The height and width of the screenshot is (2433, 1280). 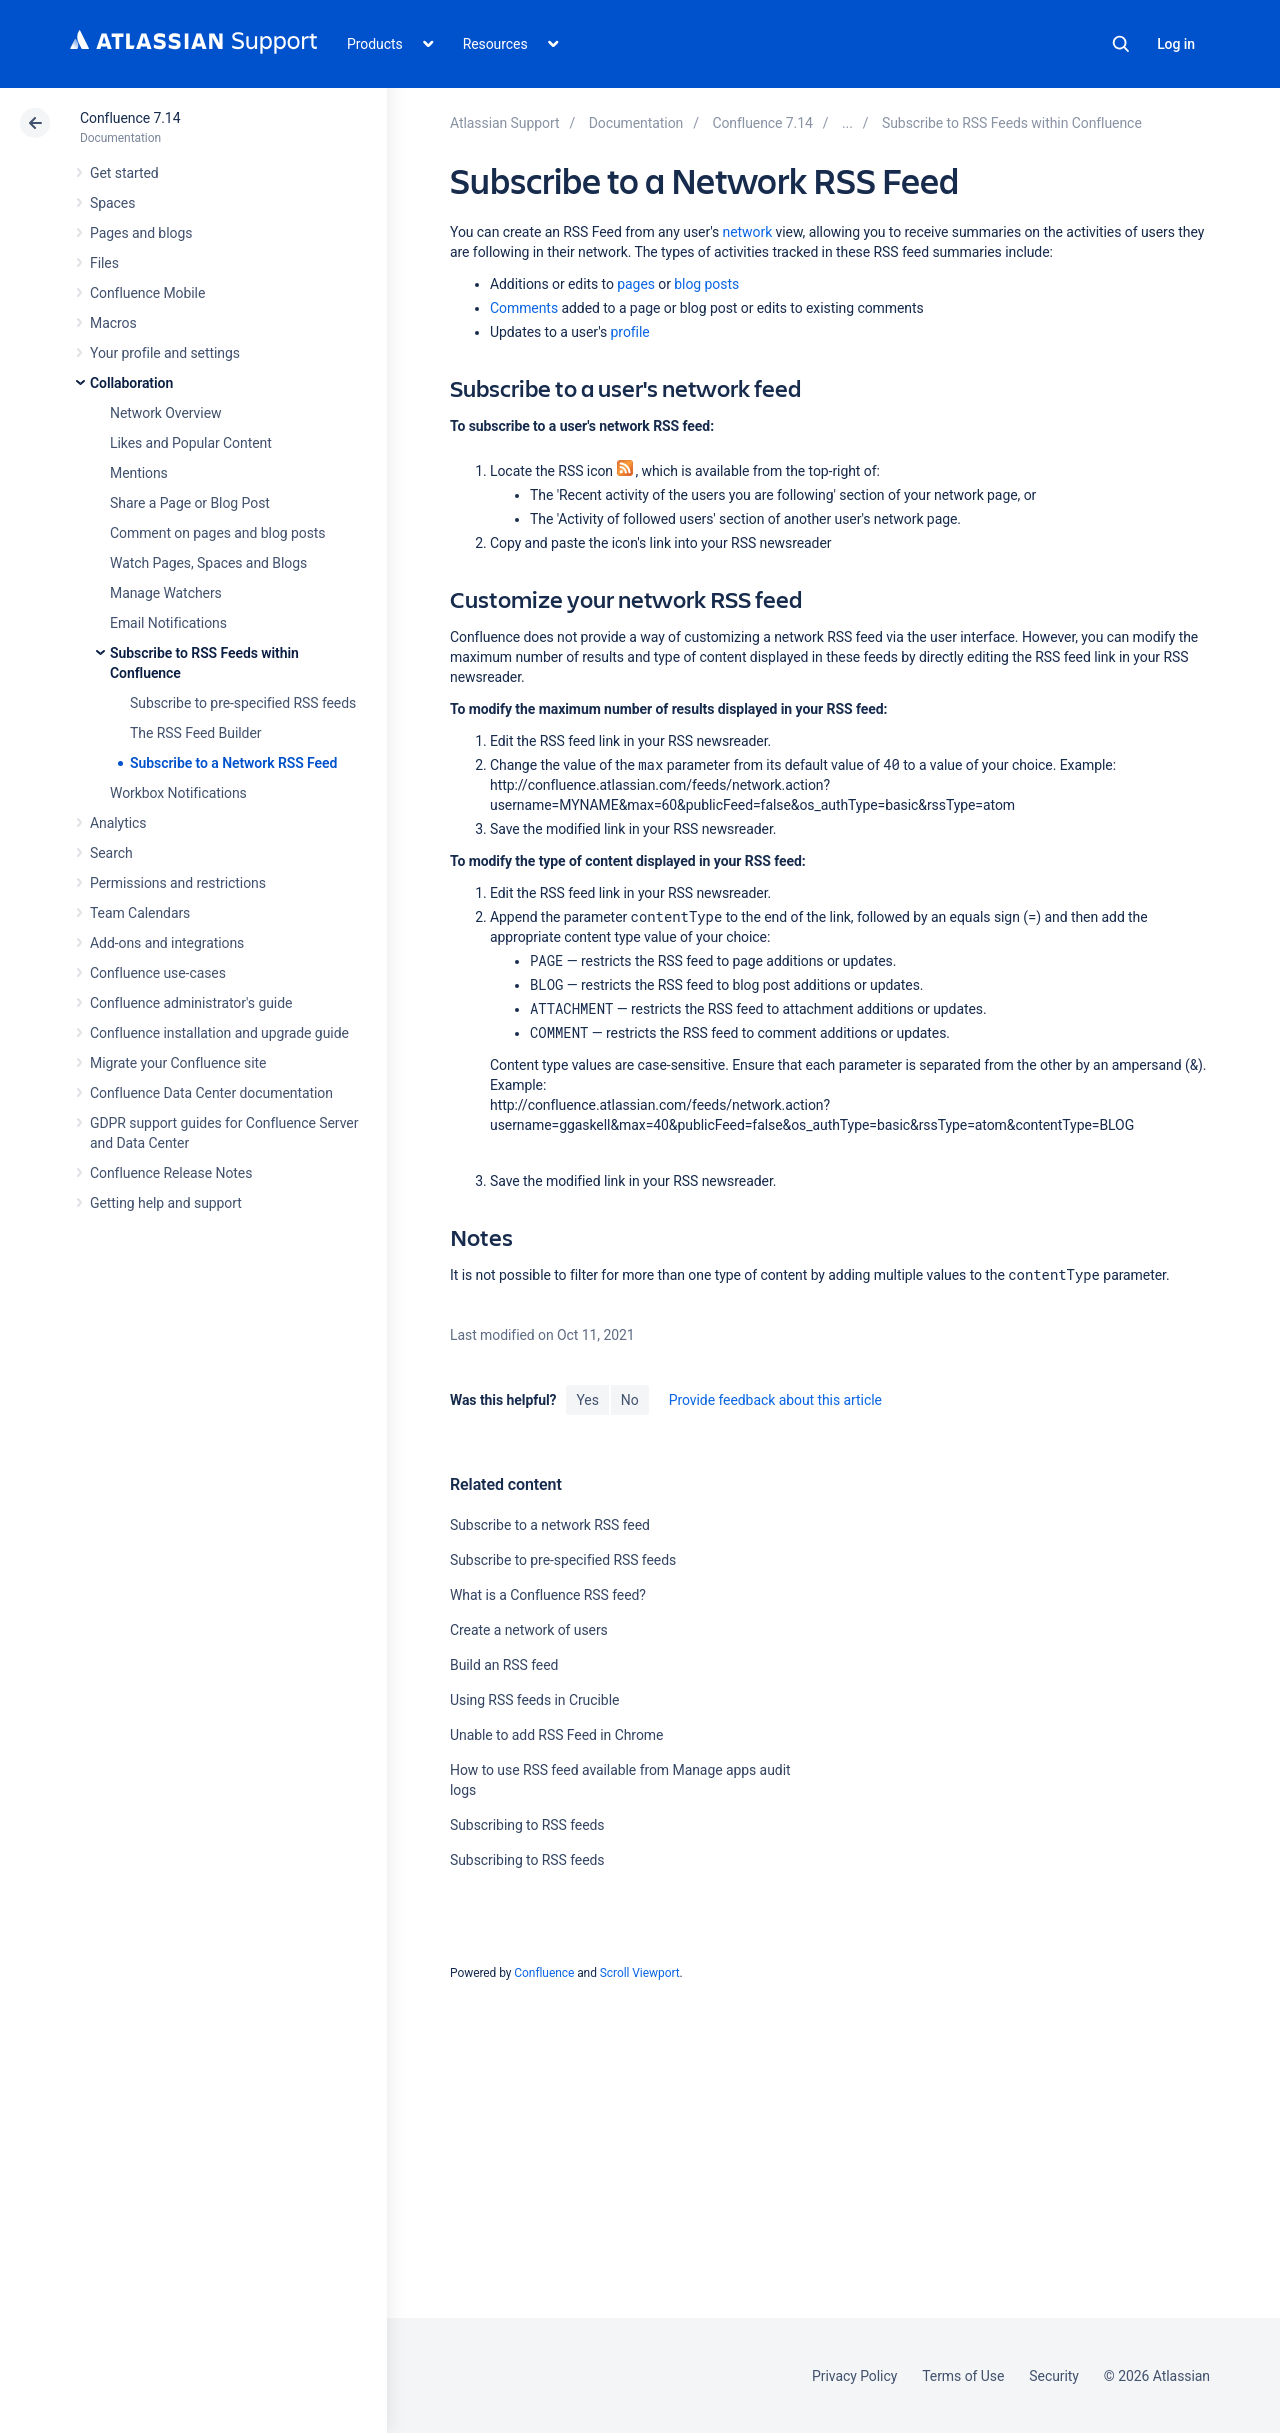 I want to click on Files, so click(x=104, y=263).